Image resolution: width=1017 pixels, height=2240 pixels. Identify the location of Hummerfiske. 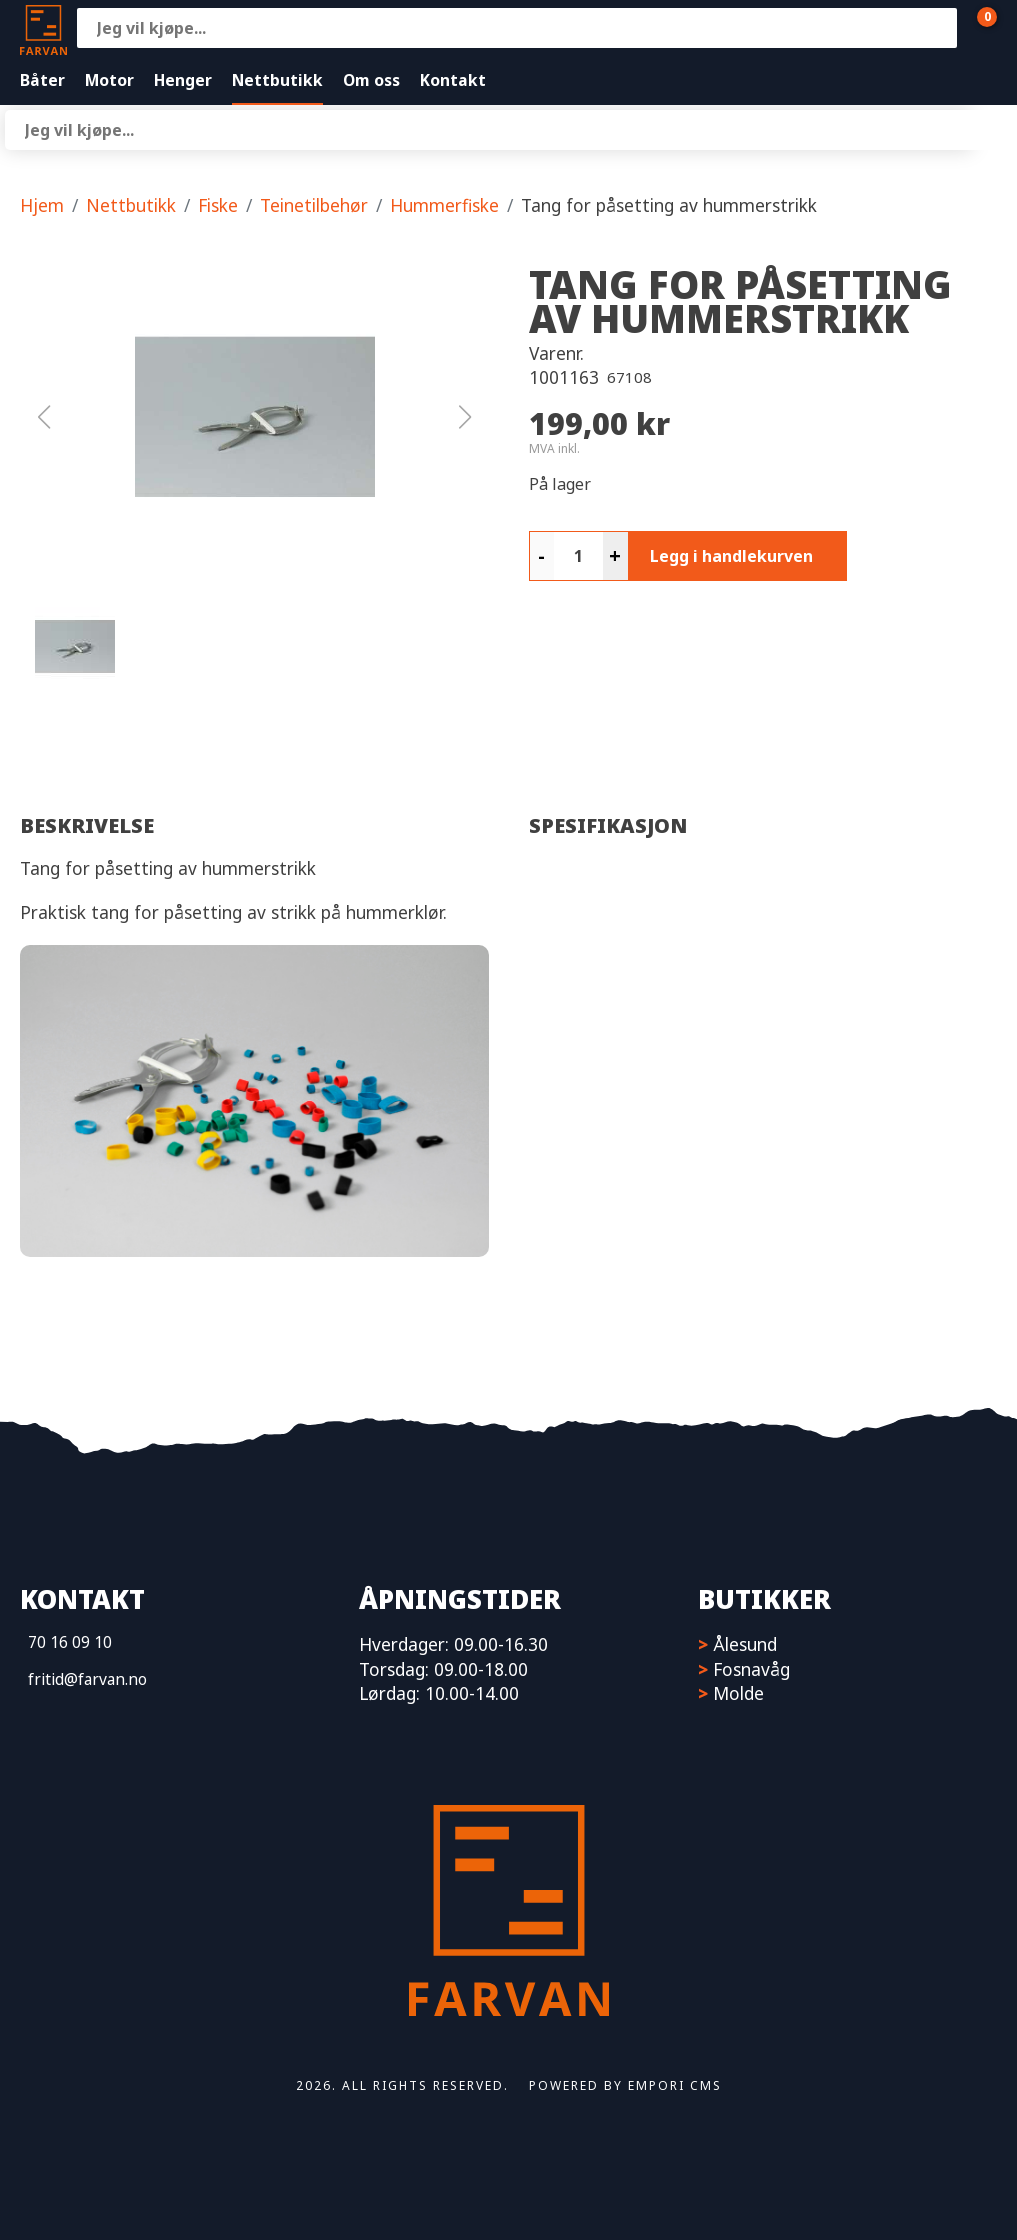
(444, 205).